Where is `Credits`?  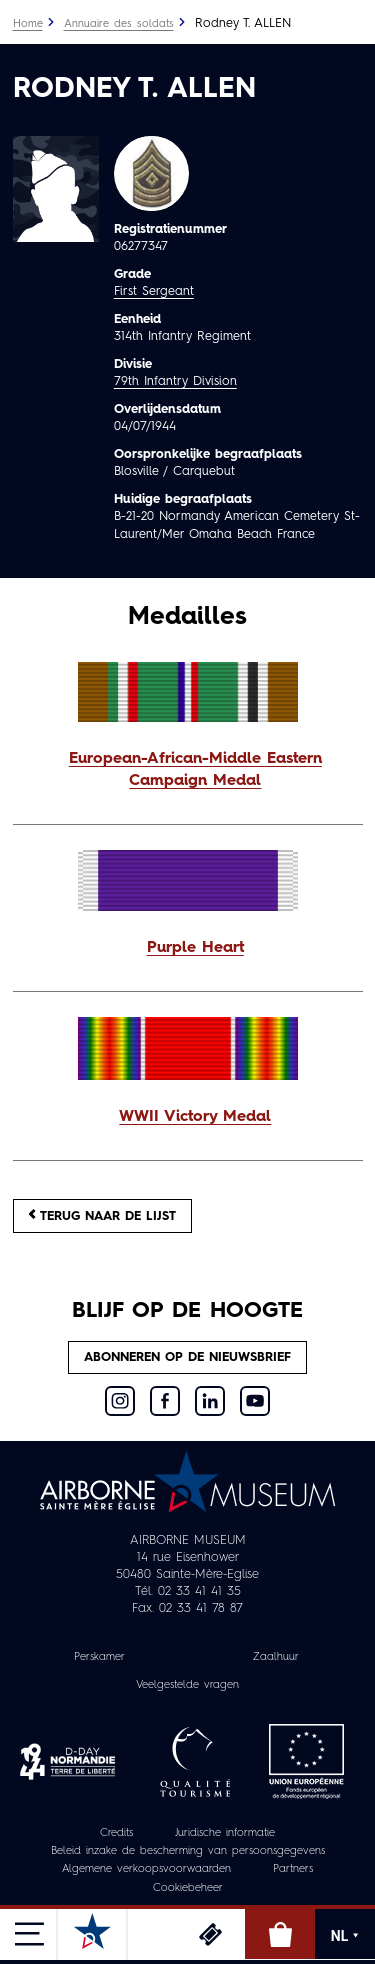
Credits is located at coordinates (116, 1833).